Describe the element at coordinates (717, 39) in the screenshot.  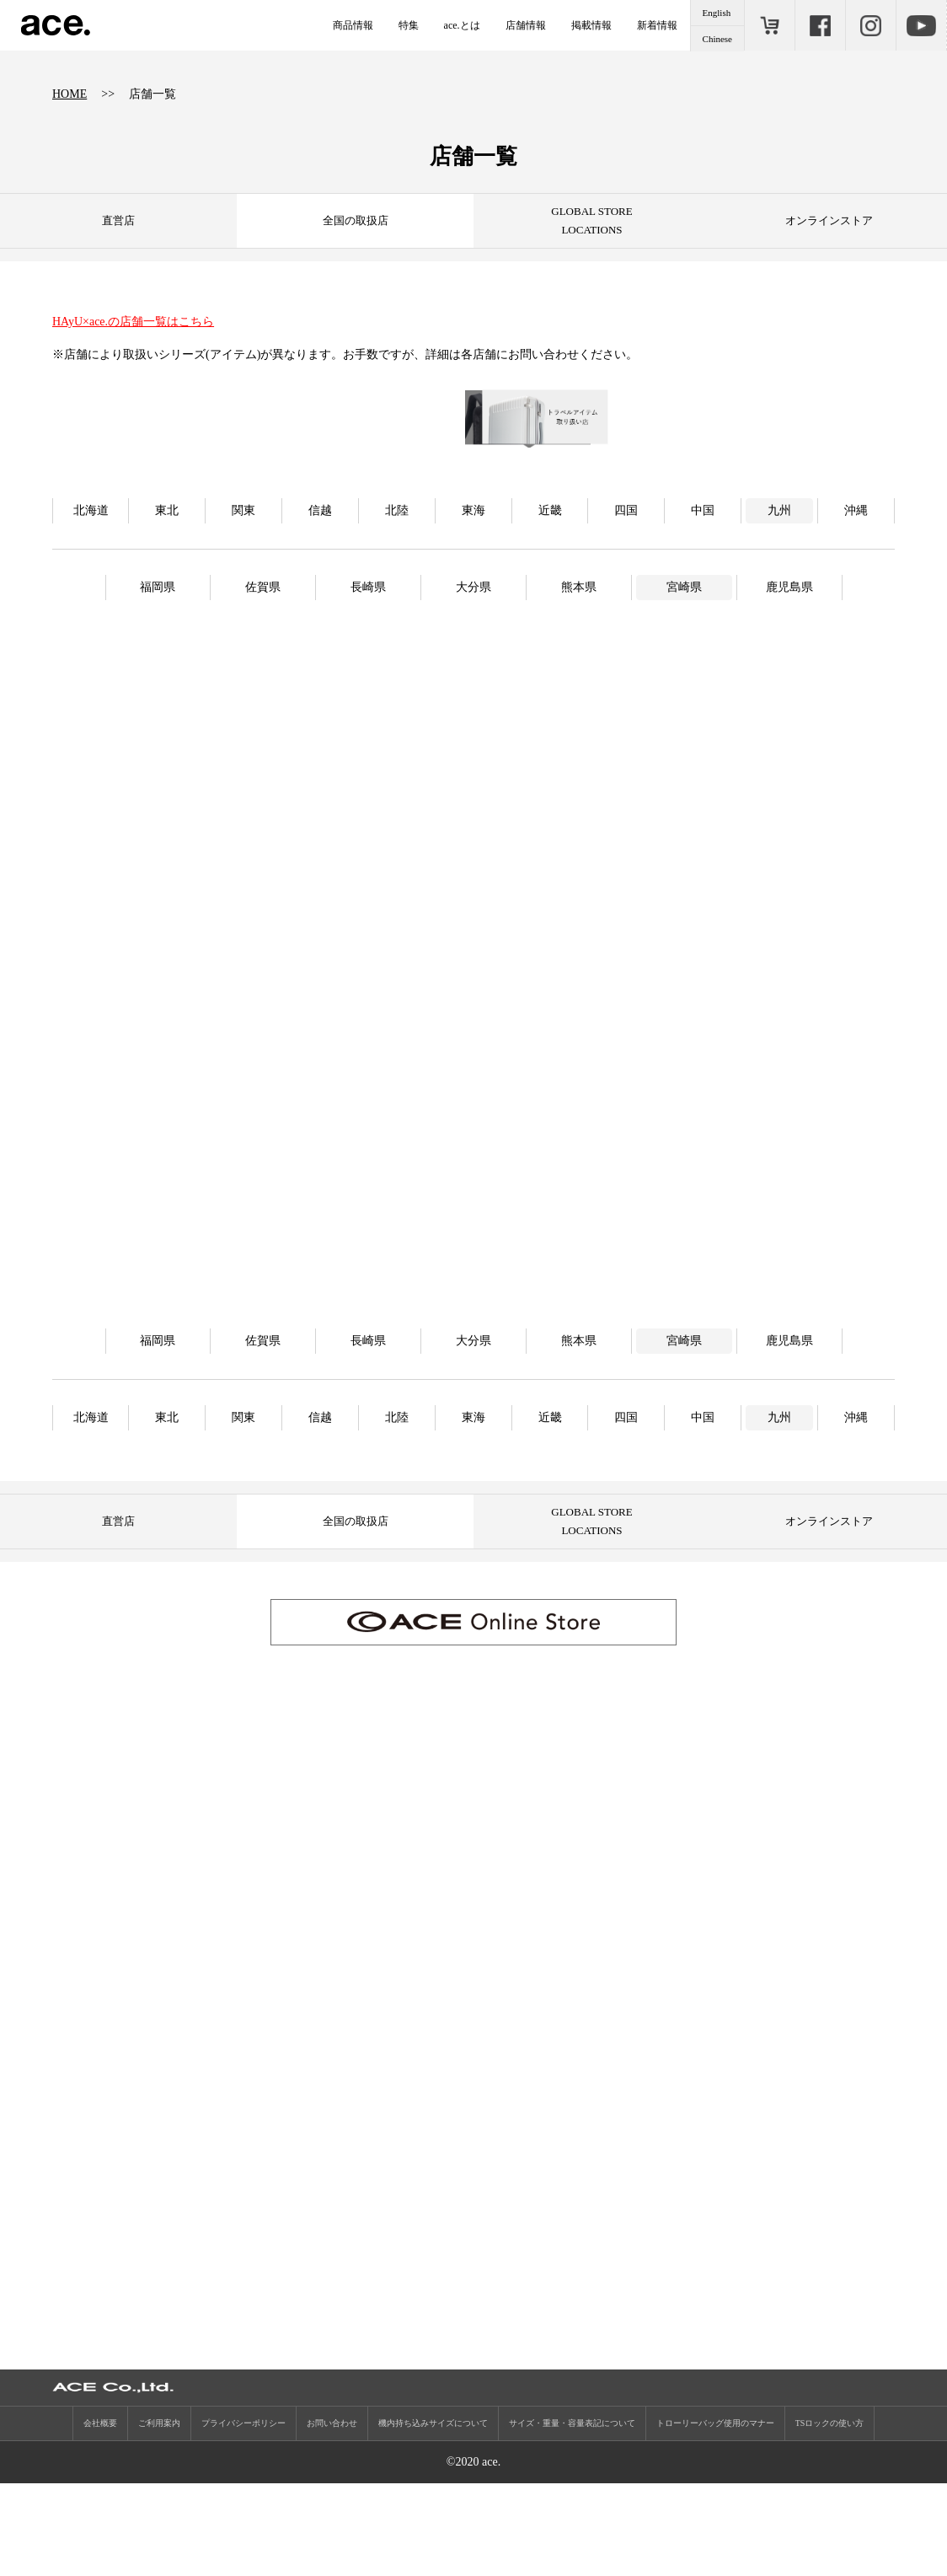
I see `Chinese` at that location.